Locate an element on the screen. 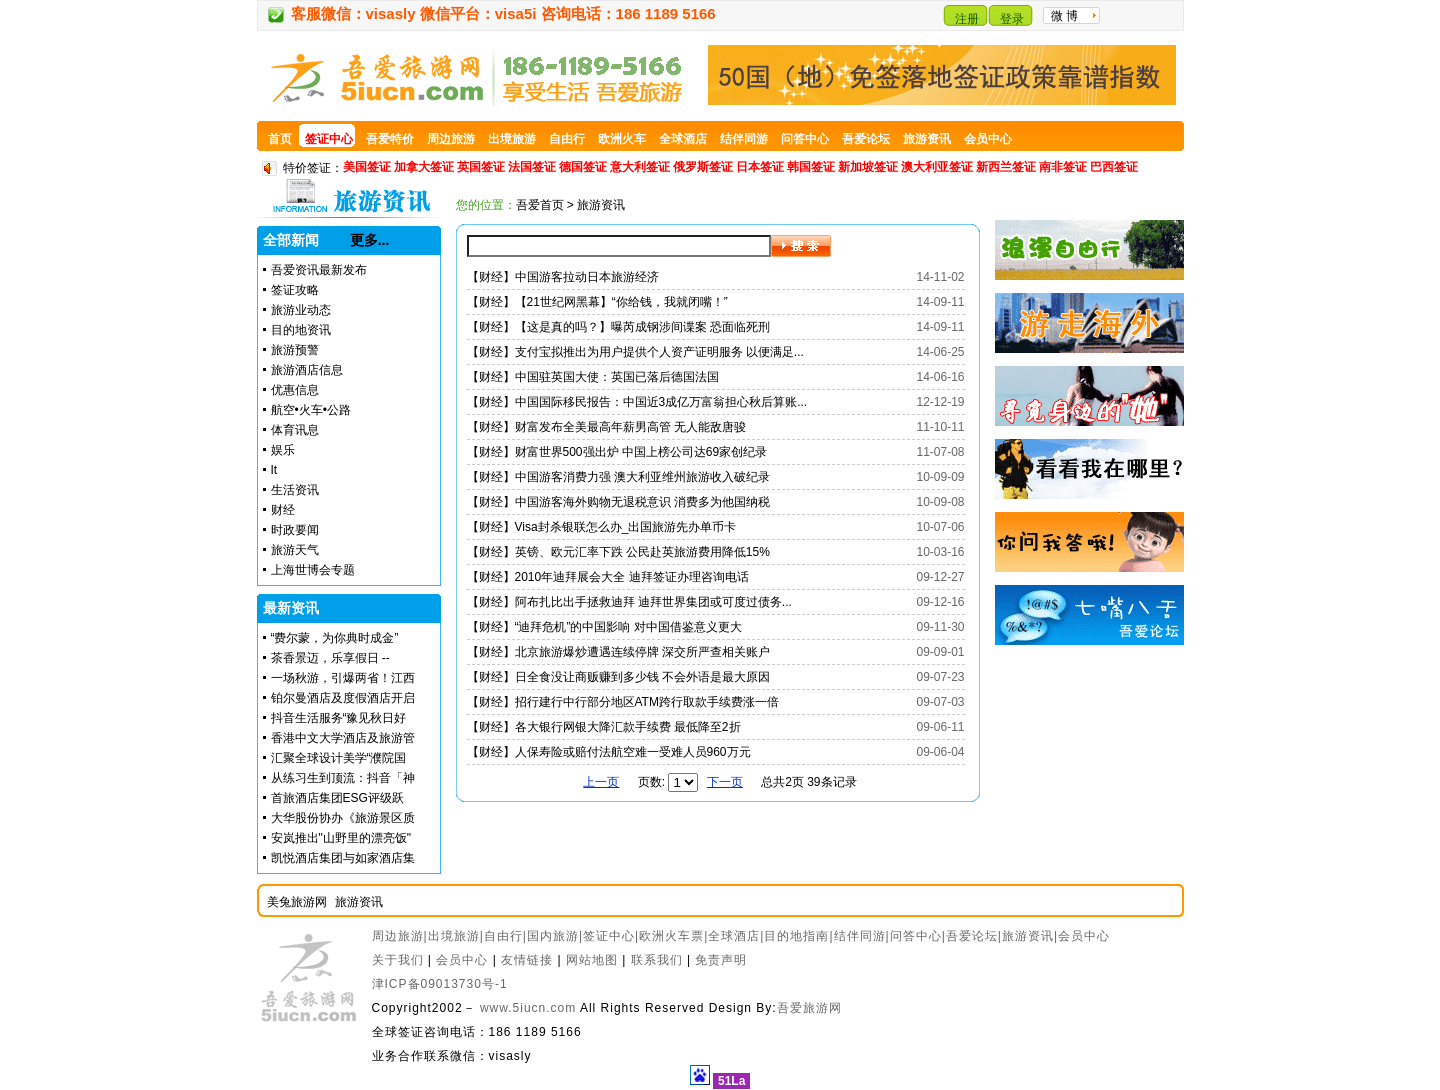 The height and width of the screenshot is (1090, 1440). 巴西签证 is located at coordinates (1114, 167).